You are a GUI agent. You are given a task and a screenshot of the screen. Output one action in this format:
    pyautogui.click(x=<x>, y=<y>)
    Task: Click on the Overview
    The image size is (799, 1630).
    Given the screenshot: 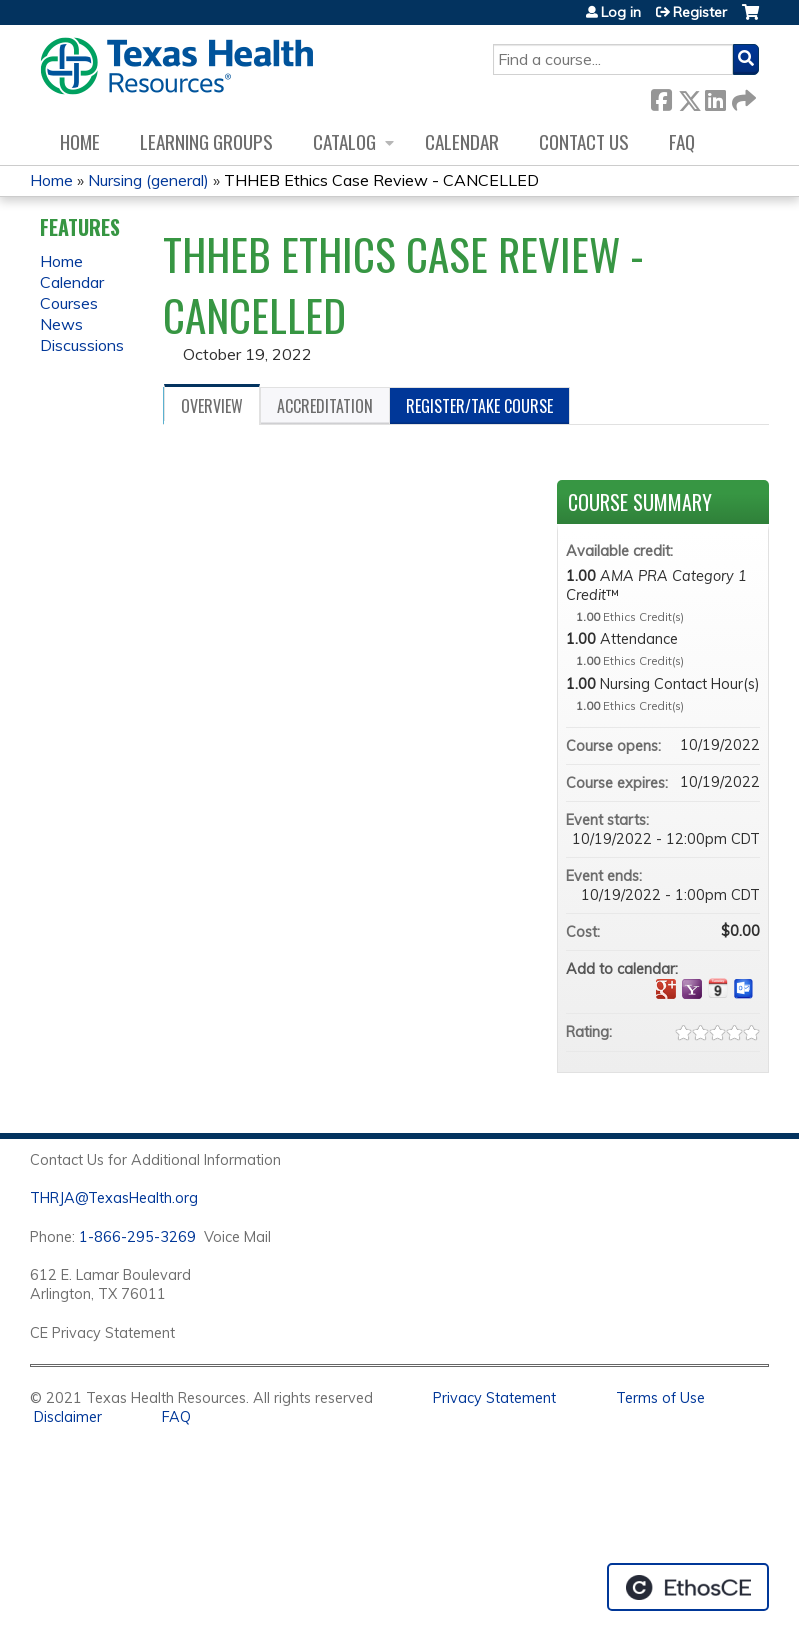 What is the action you would take?
    pyautogui.click(x=212, y=406)
    